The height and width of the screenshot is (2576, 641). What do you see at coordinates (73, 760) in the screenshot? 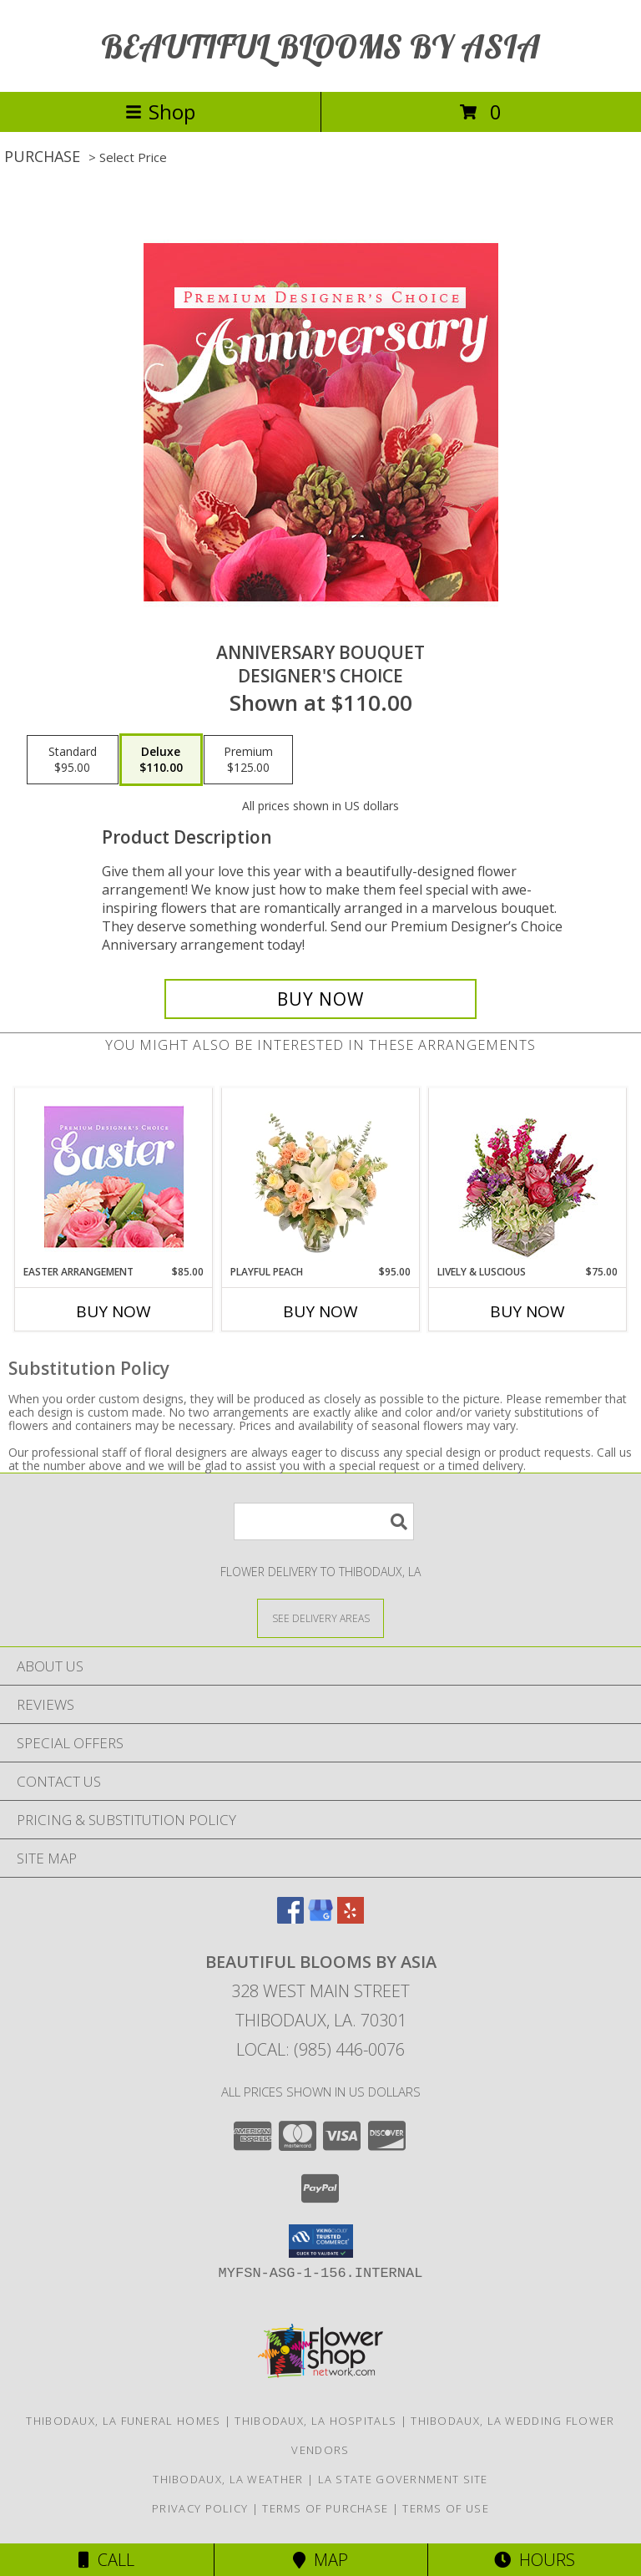
I see `[Select pricing $95.00 for standard Designer's Choice]` at bounding box center [73, 760].